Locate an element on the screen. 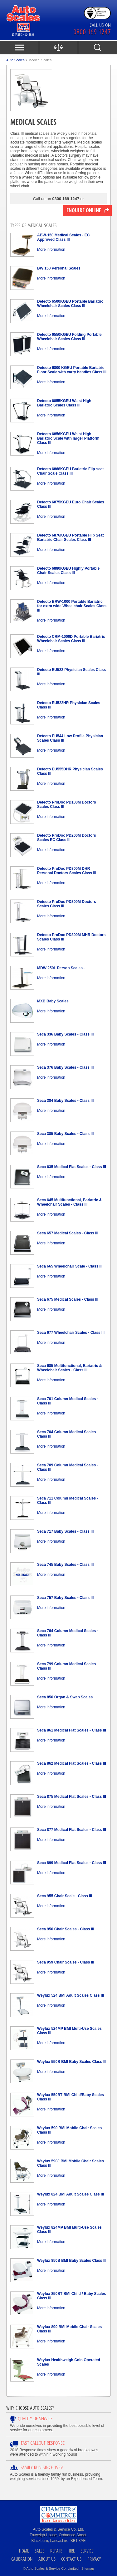 The width and height of the screenshot is (117, 2576). Sales is located at coordinates (39, 2551).